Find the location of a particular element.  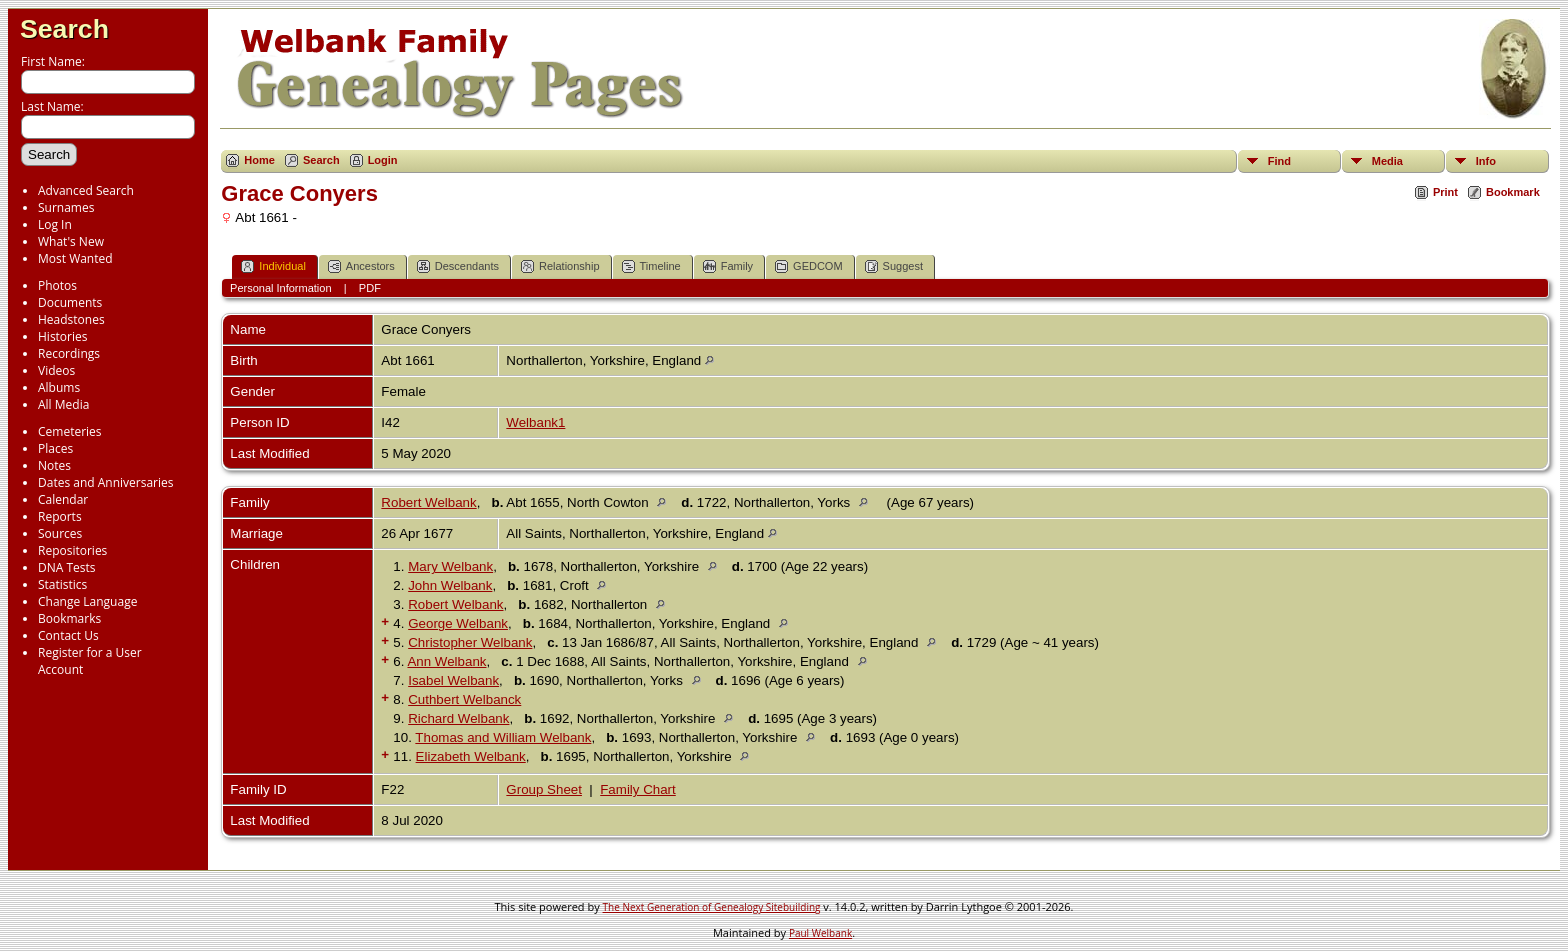

All Media is located at coordinates (63, 404).